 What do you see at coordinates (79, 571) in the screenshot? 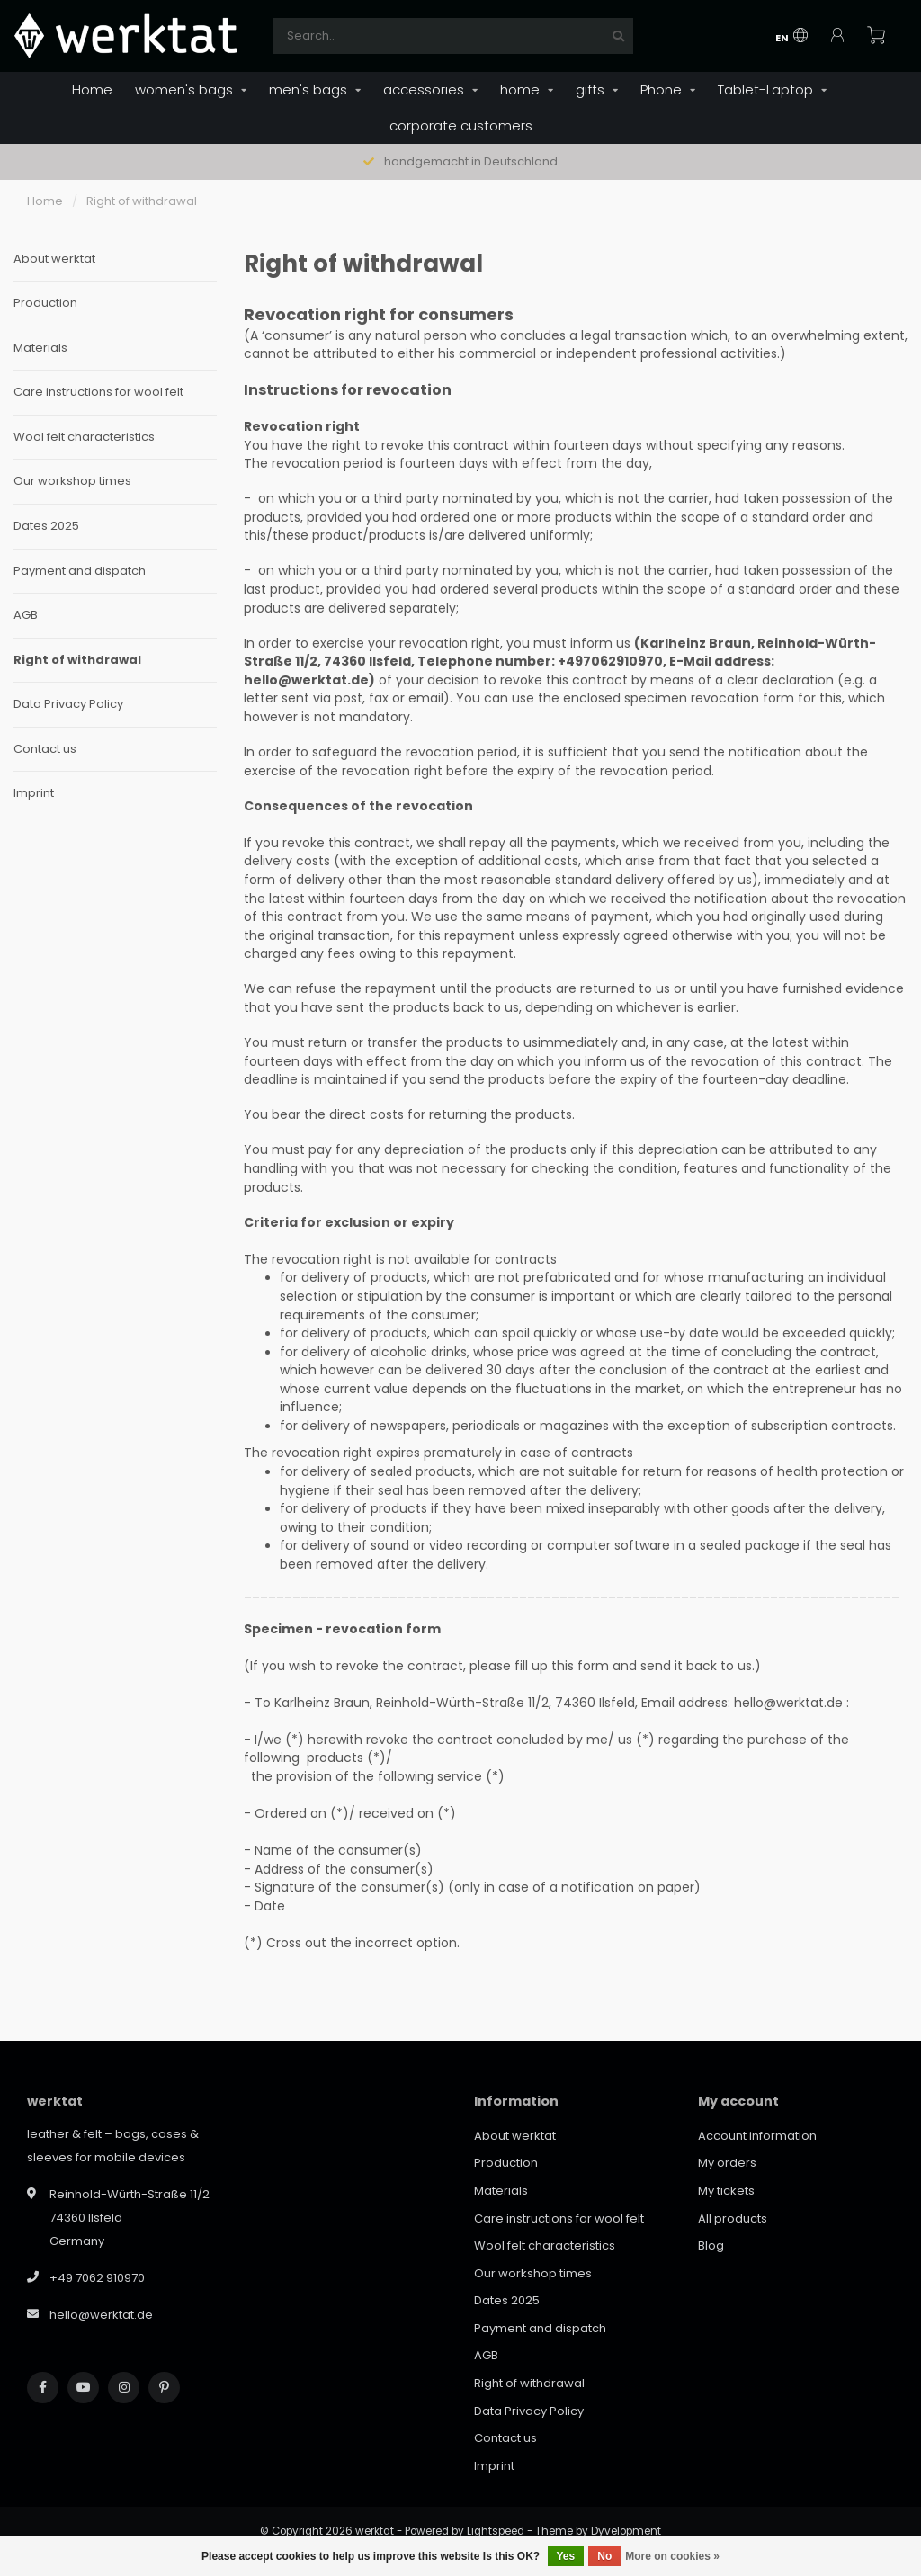
I see `Payment and dispatch` at bounding box center [79, 571].